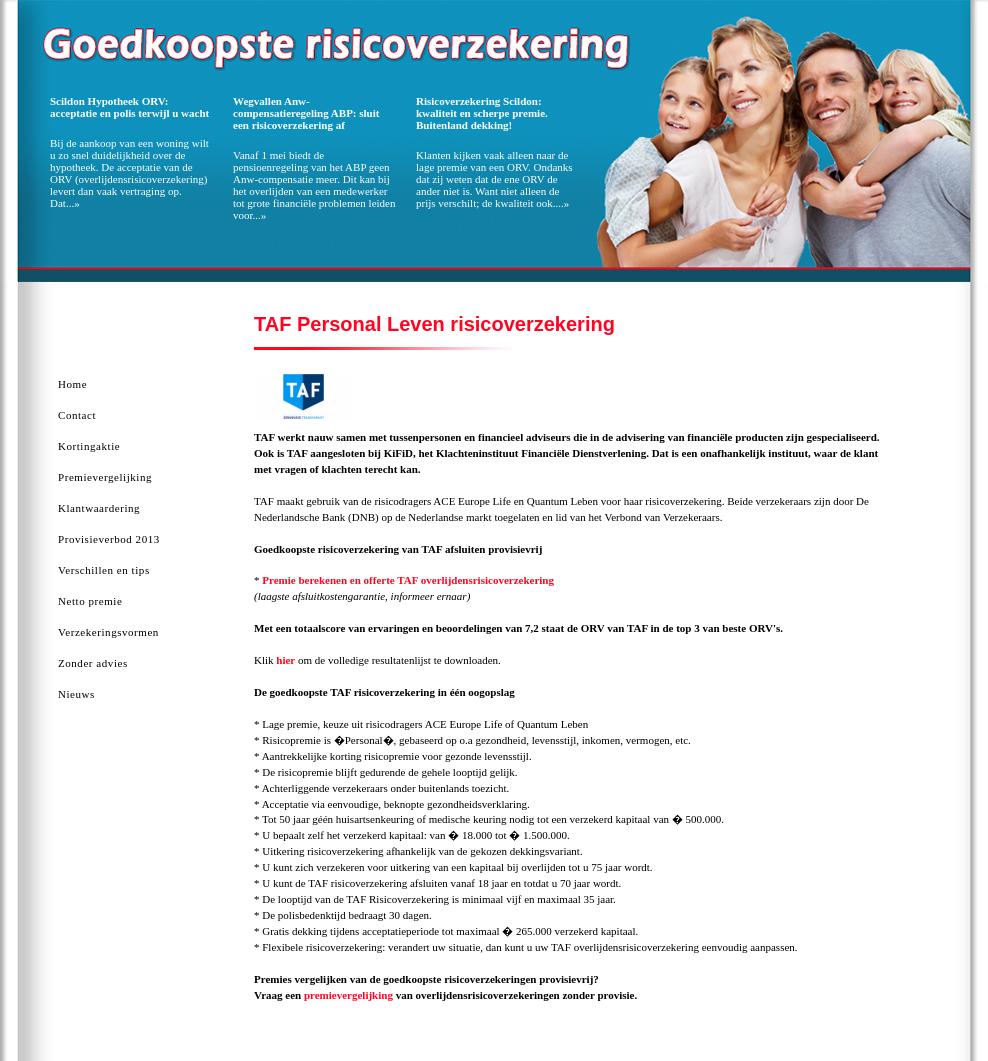  What do you see at coordinates (109, 539) in the screenshot?
I see `Provisieverbod 2013` at bounding box center [109, 539].